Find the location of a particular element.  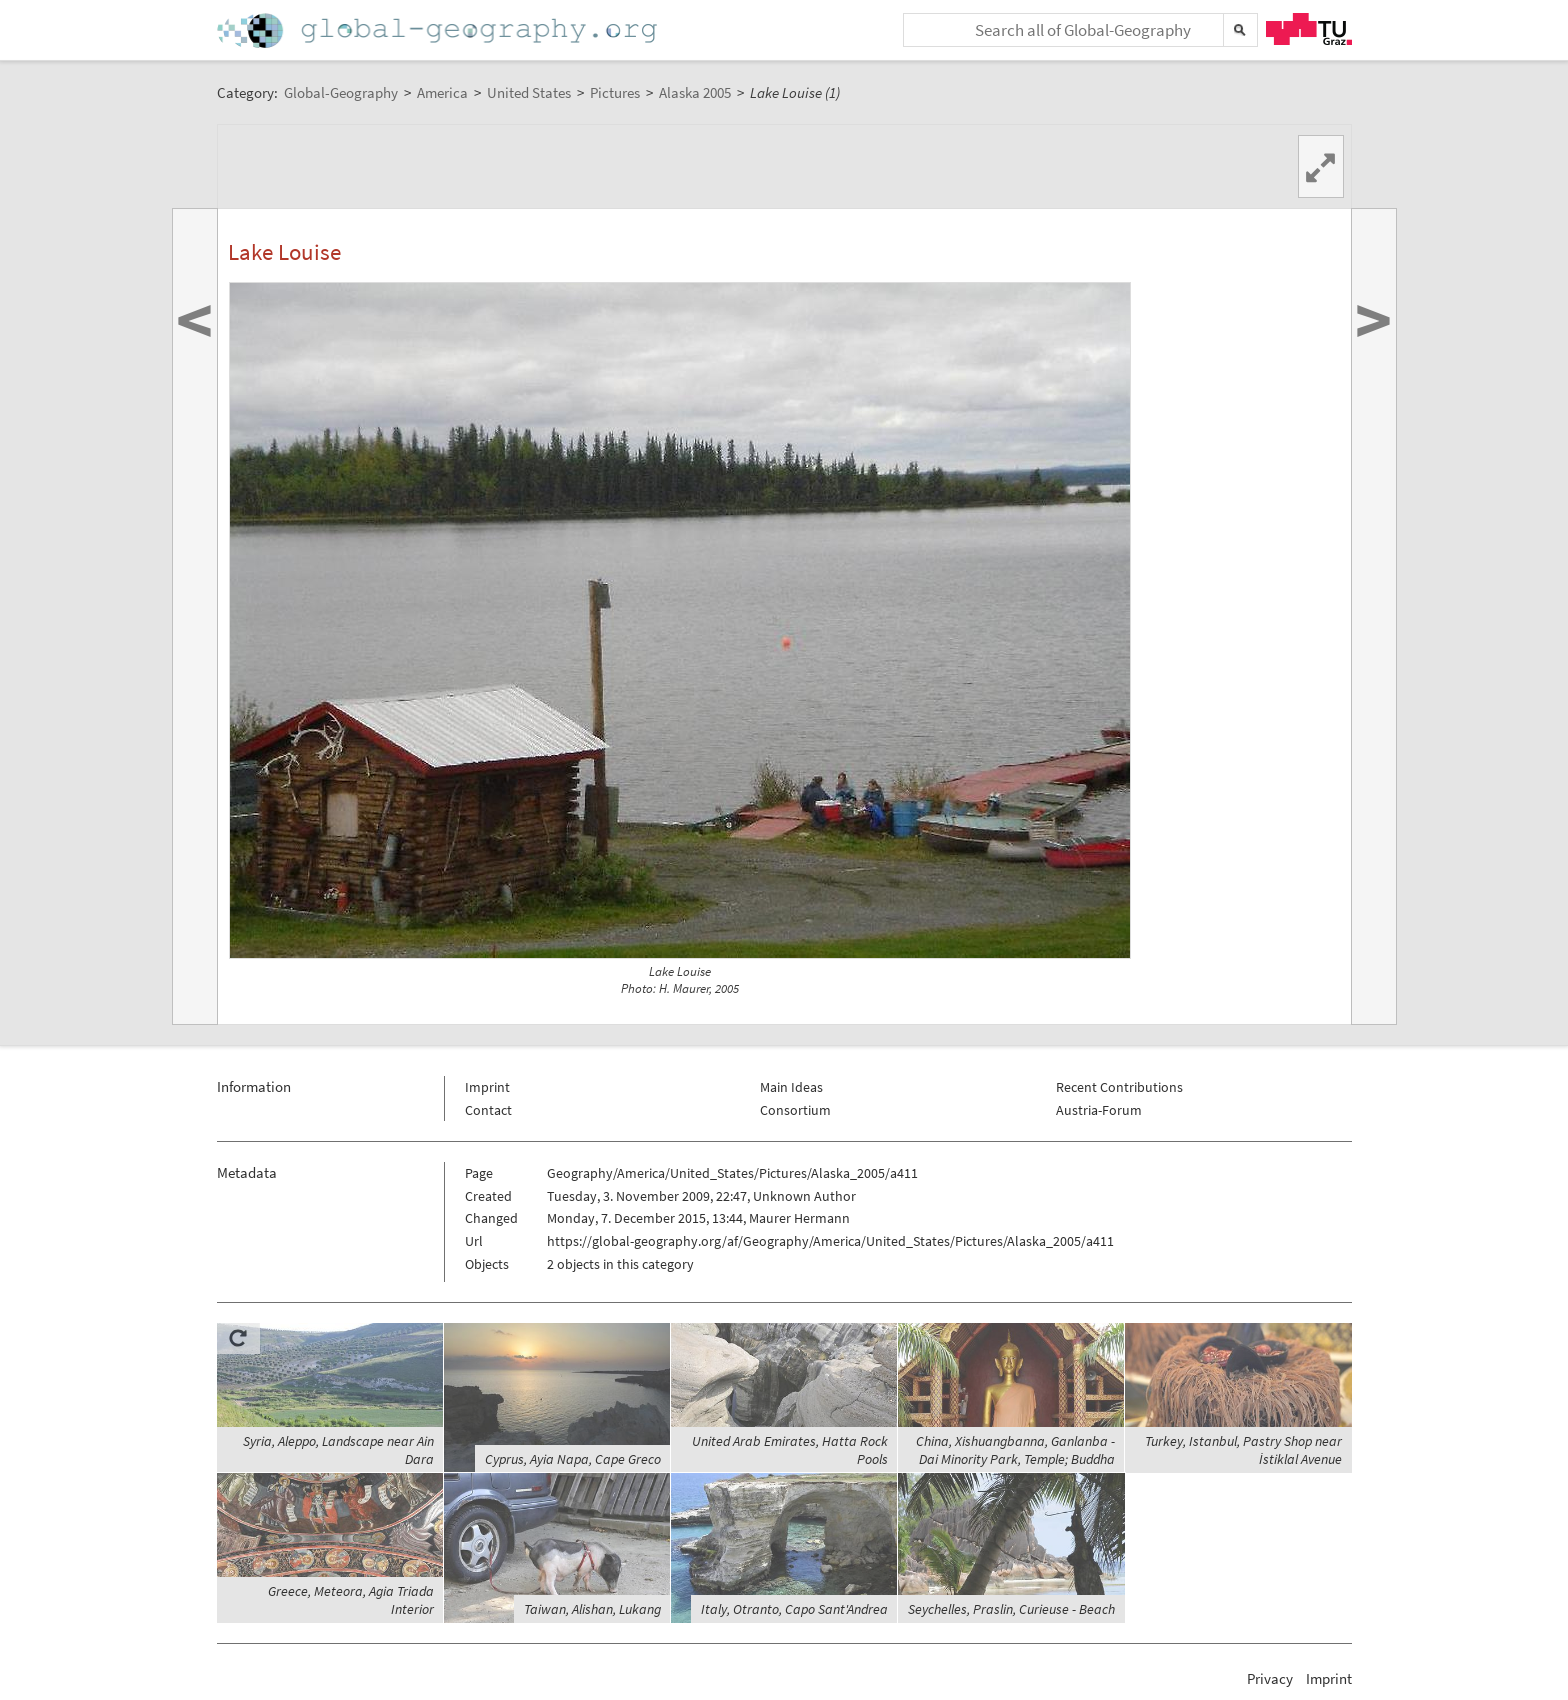

TU Graz is located at coordinates (1309, 29).